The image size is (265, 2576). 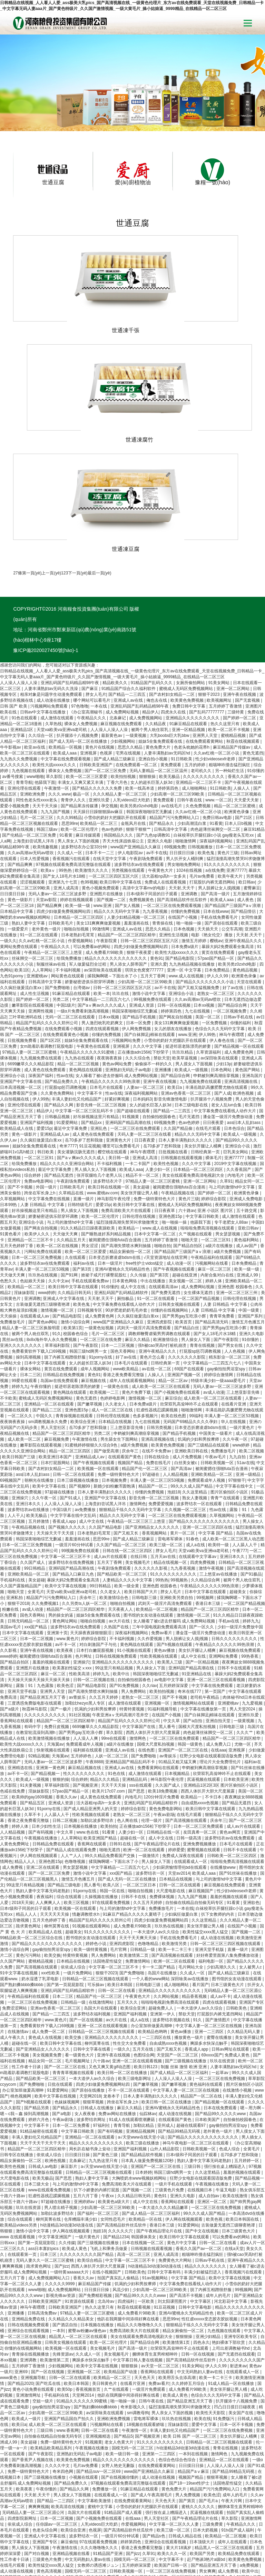 What do you see at coordinates (96, 1083) in the screenshot?
I see `男人插入女人下面视频` at bounding box center [96, 1083].